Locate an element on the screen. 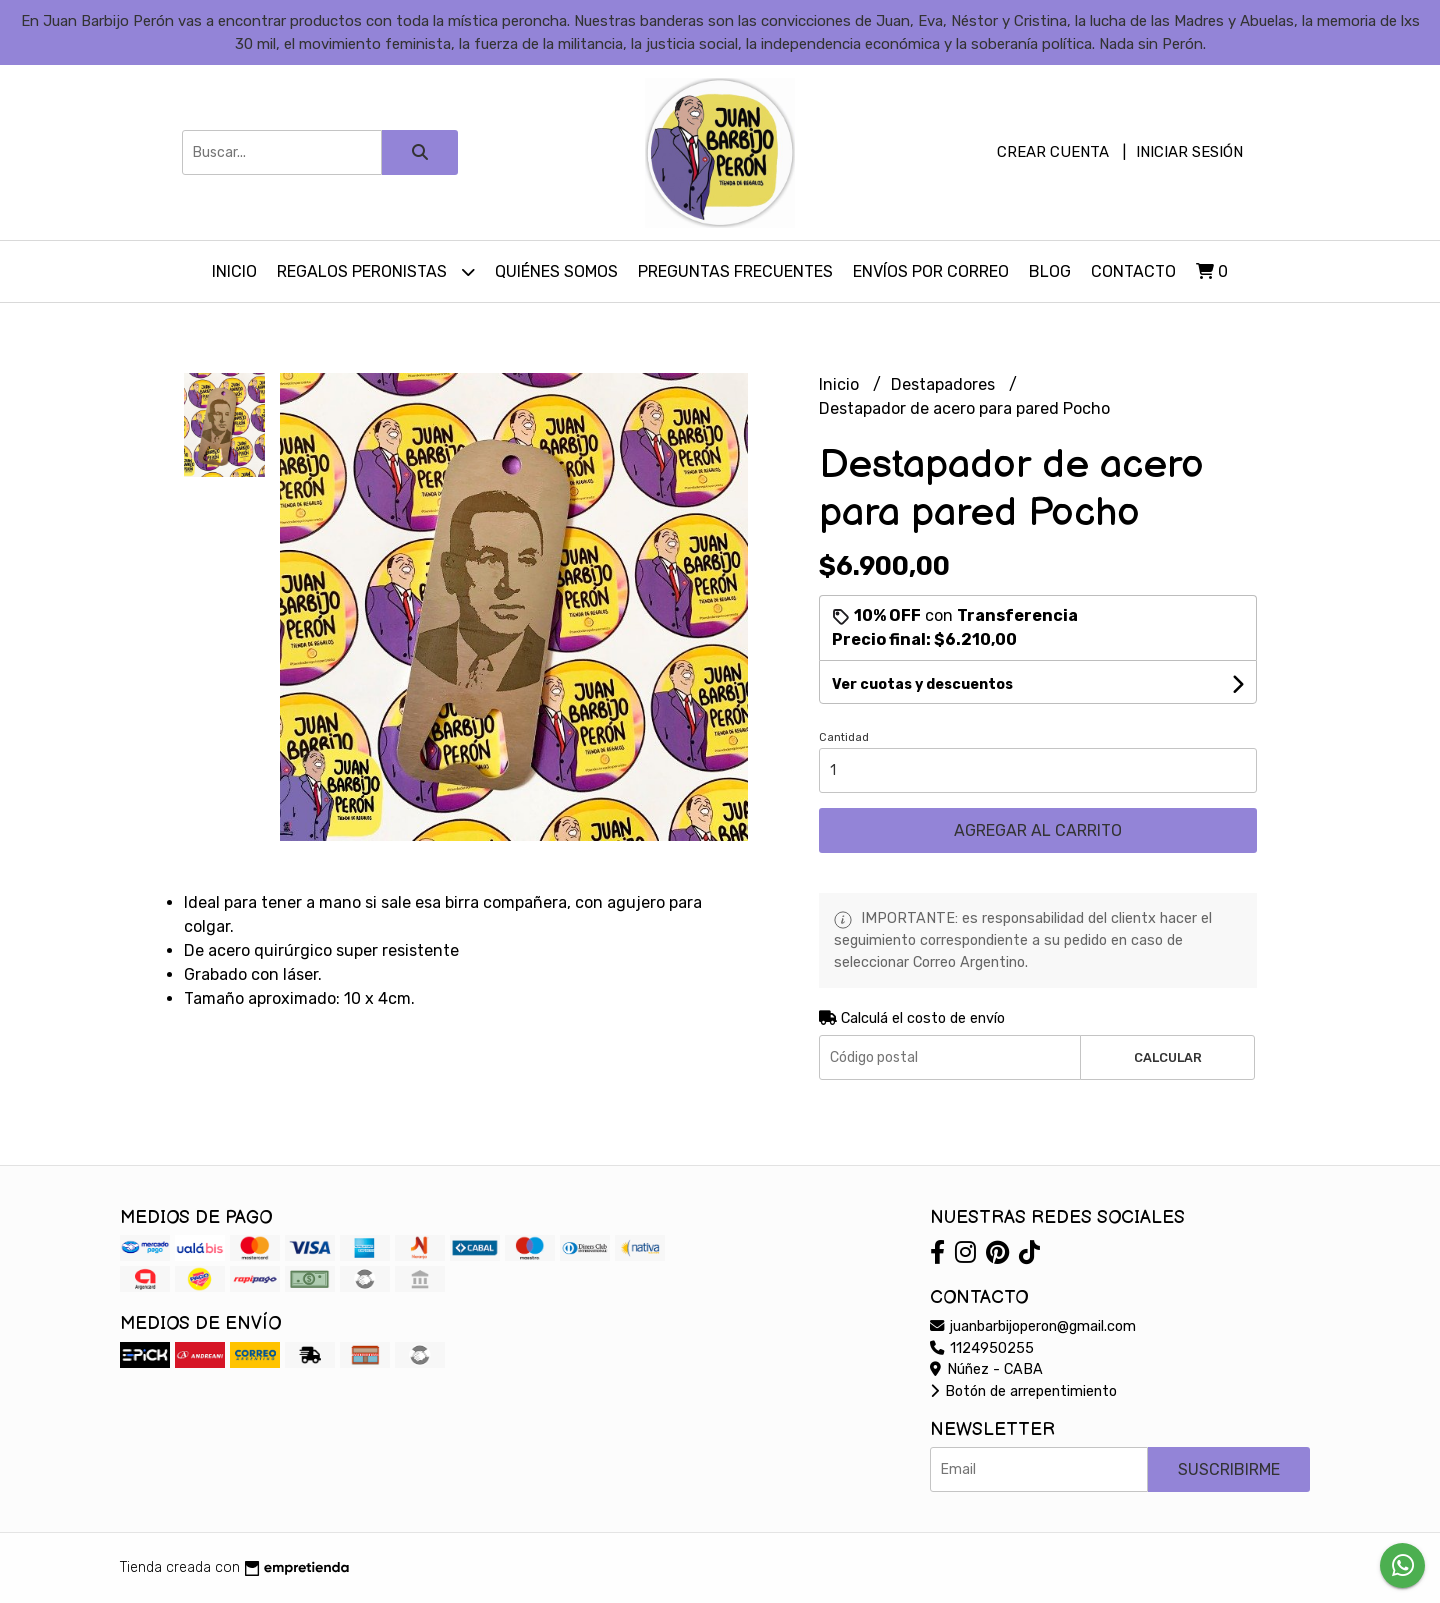 Image resolution: width=1440 pixels, height=1603 pixels. Suscribirme is located at coordinates (1229, 1469).